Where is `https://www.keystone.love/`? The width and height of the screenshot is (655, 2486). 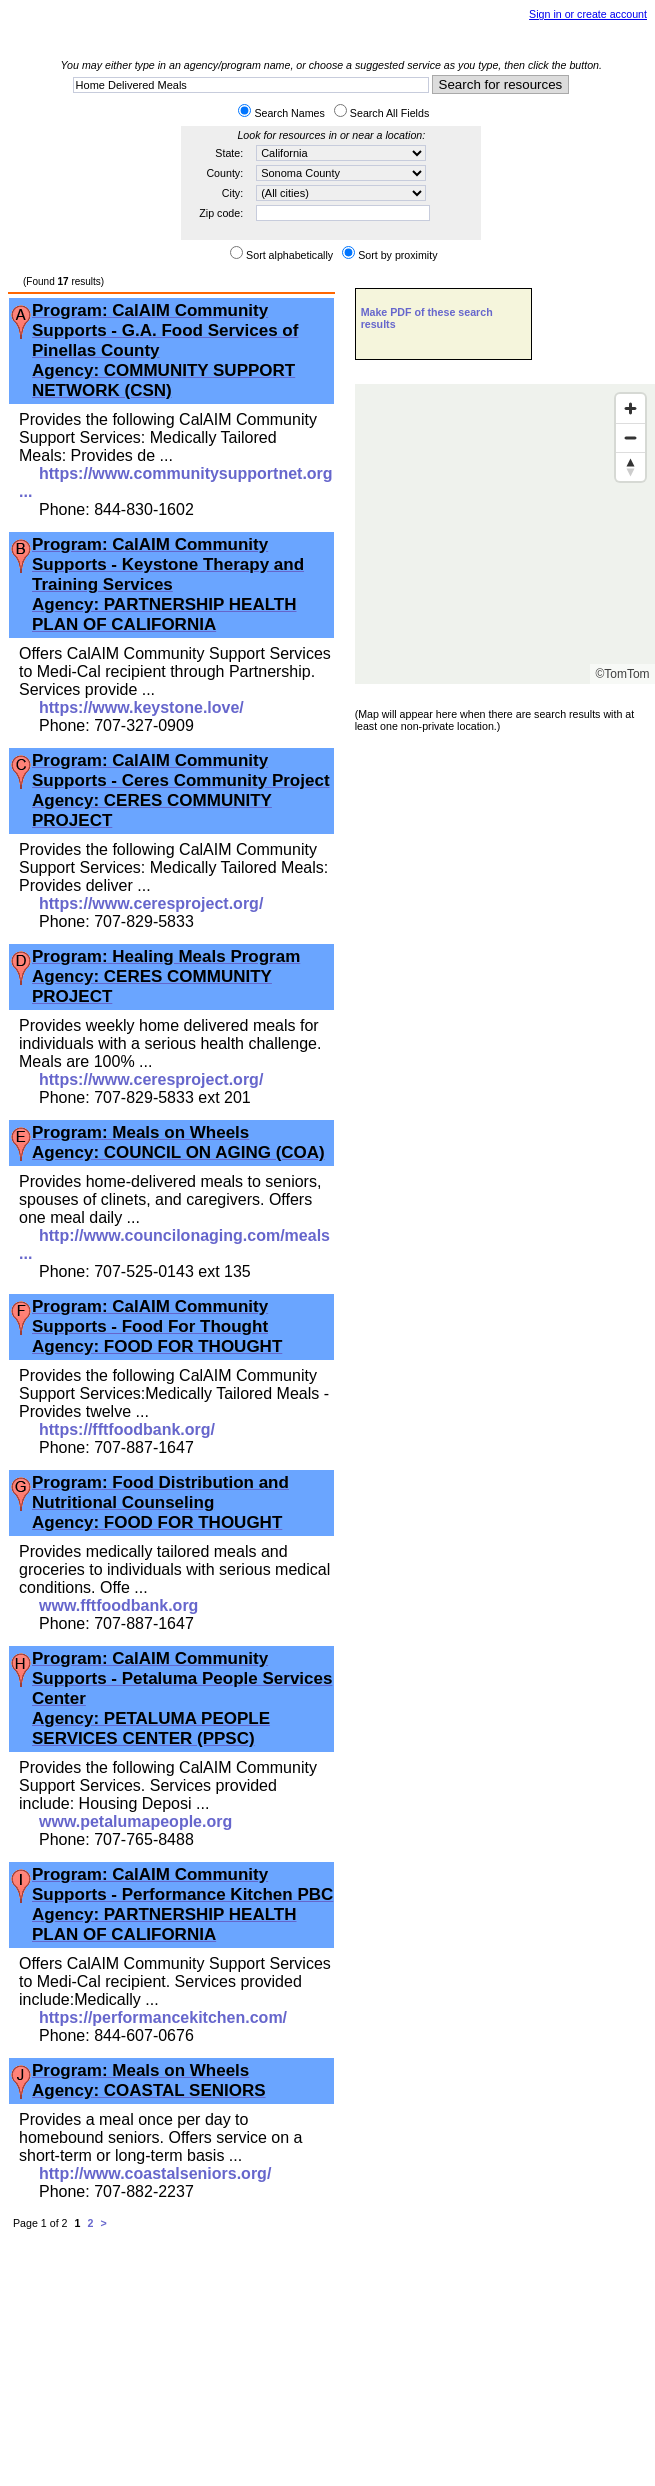 https://www.keystone.love/ is located at coordinates (141, 707).